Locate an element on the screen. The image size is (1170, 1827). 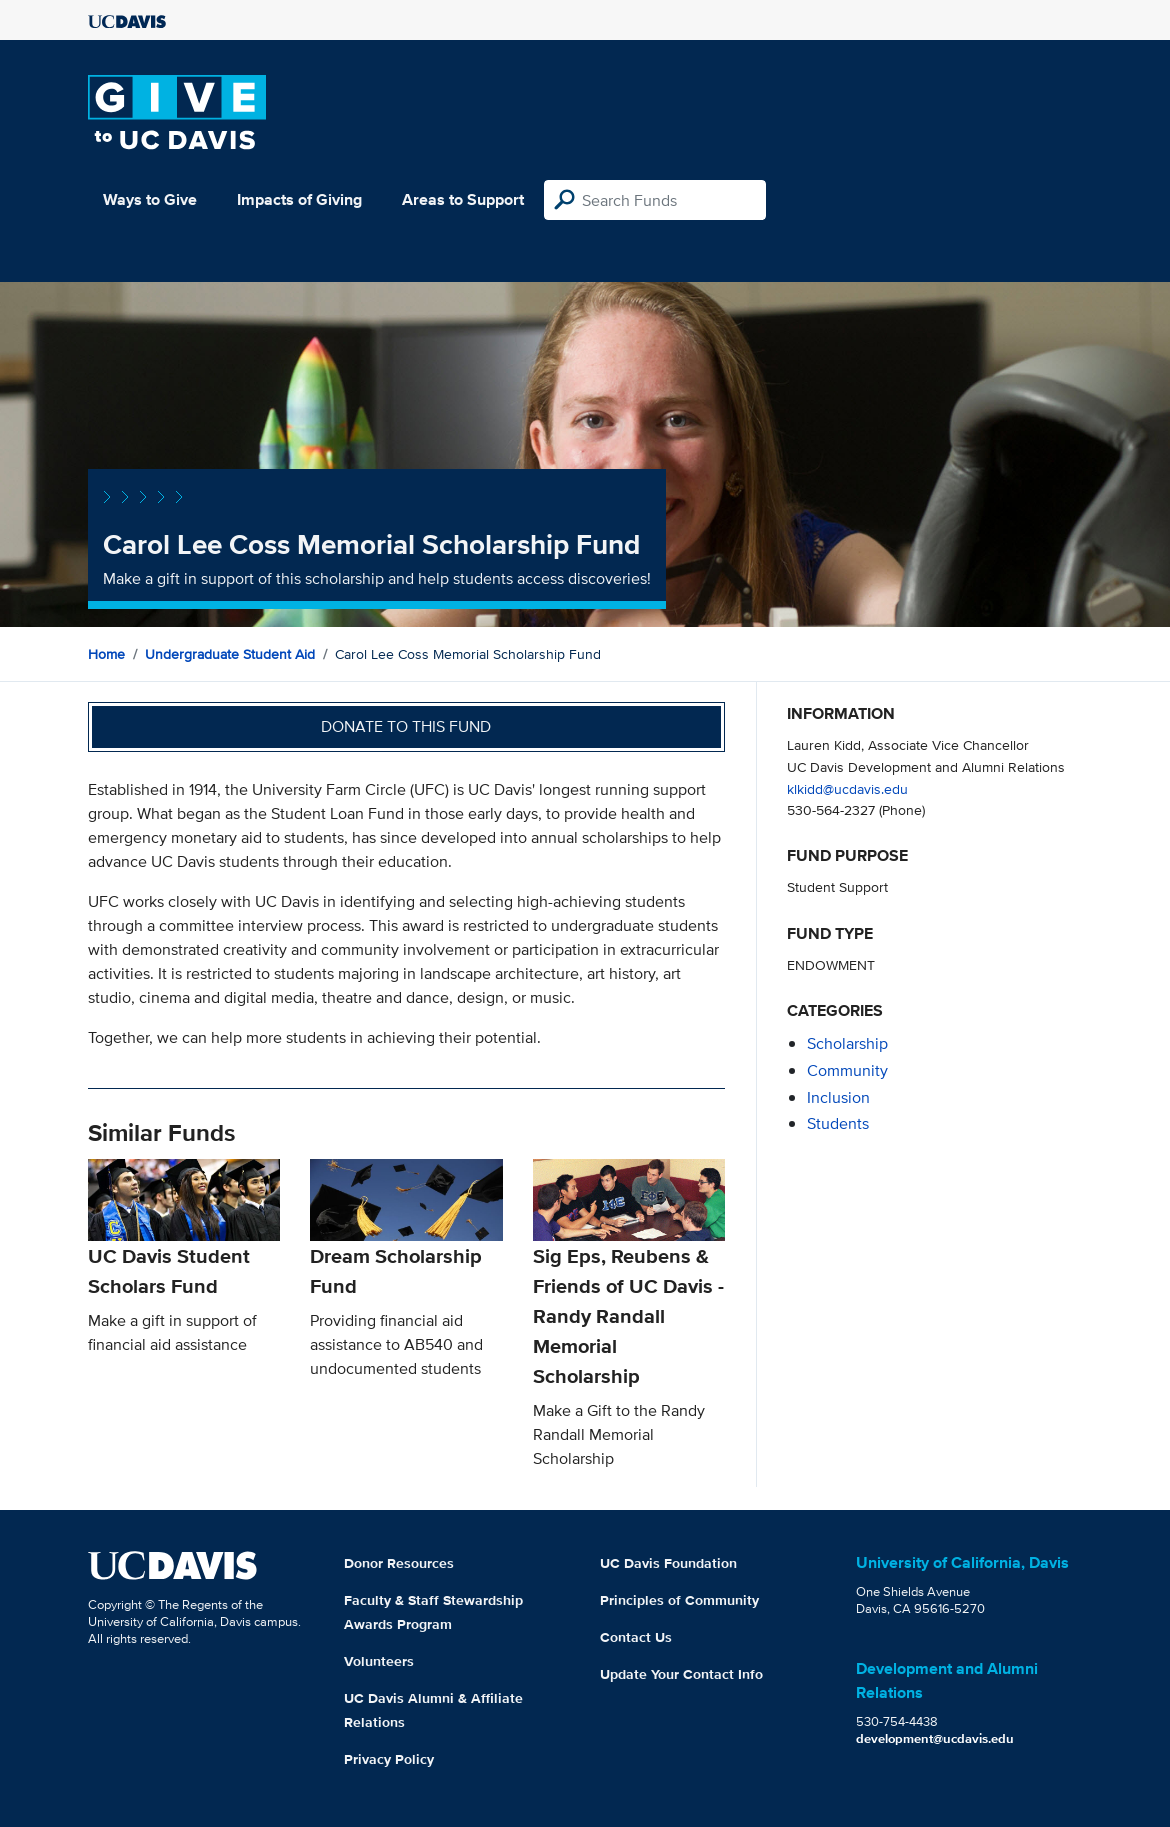
Donate to this fund is located at coordinates (406, 726).